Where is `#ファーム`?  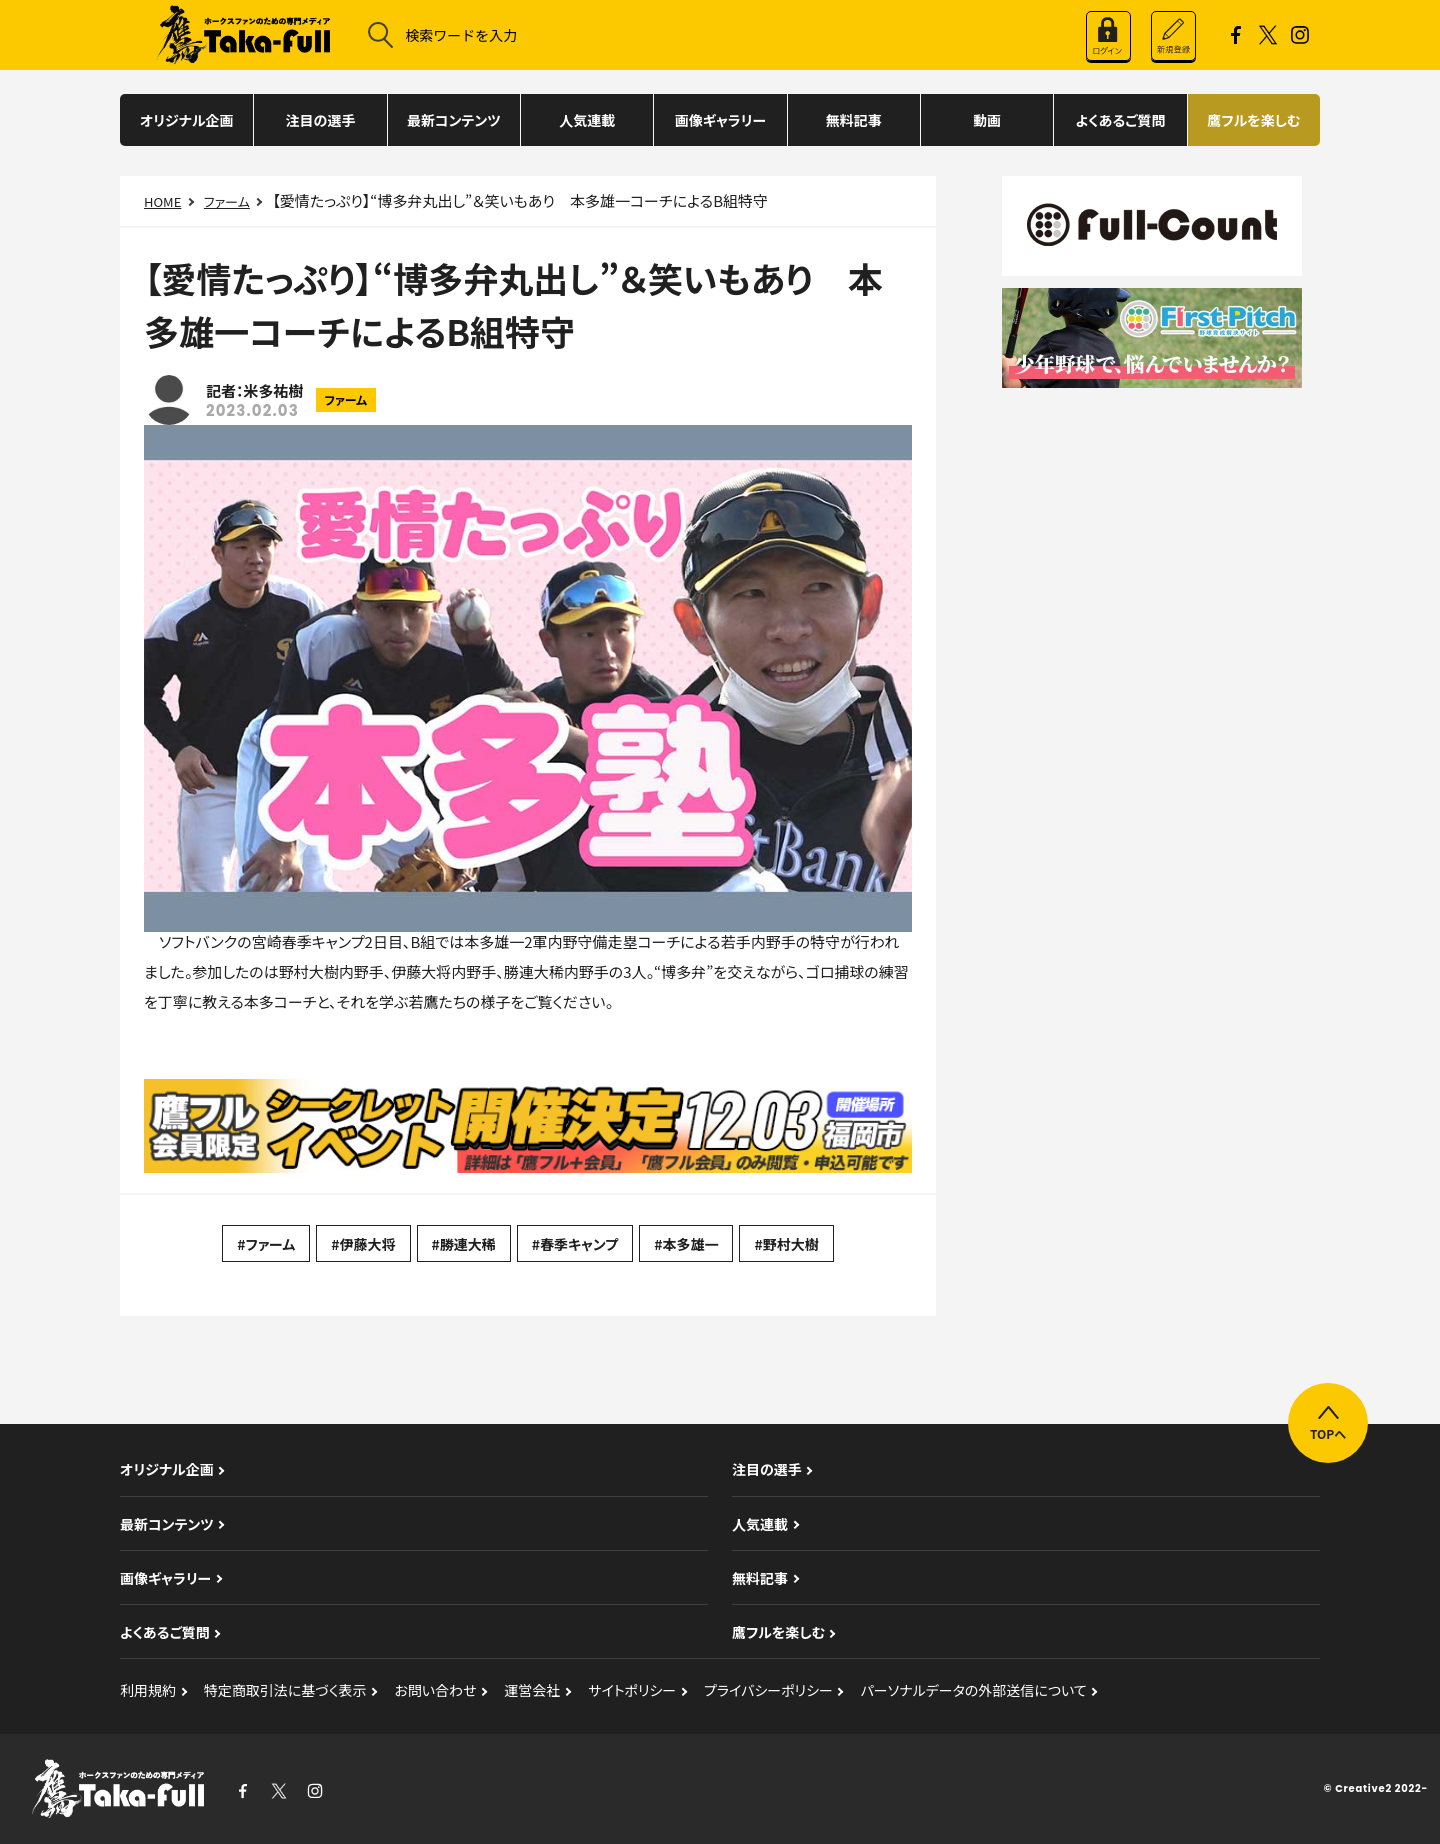 #ファーム is located at coordinates (266, 1244).